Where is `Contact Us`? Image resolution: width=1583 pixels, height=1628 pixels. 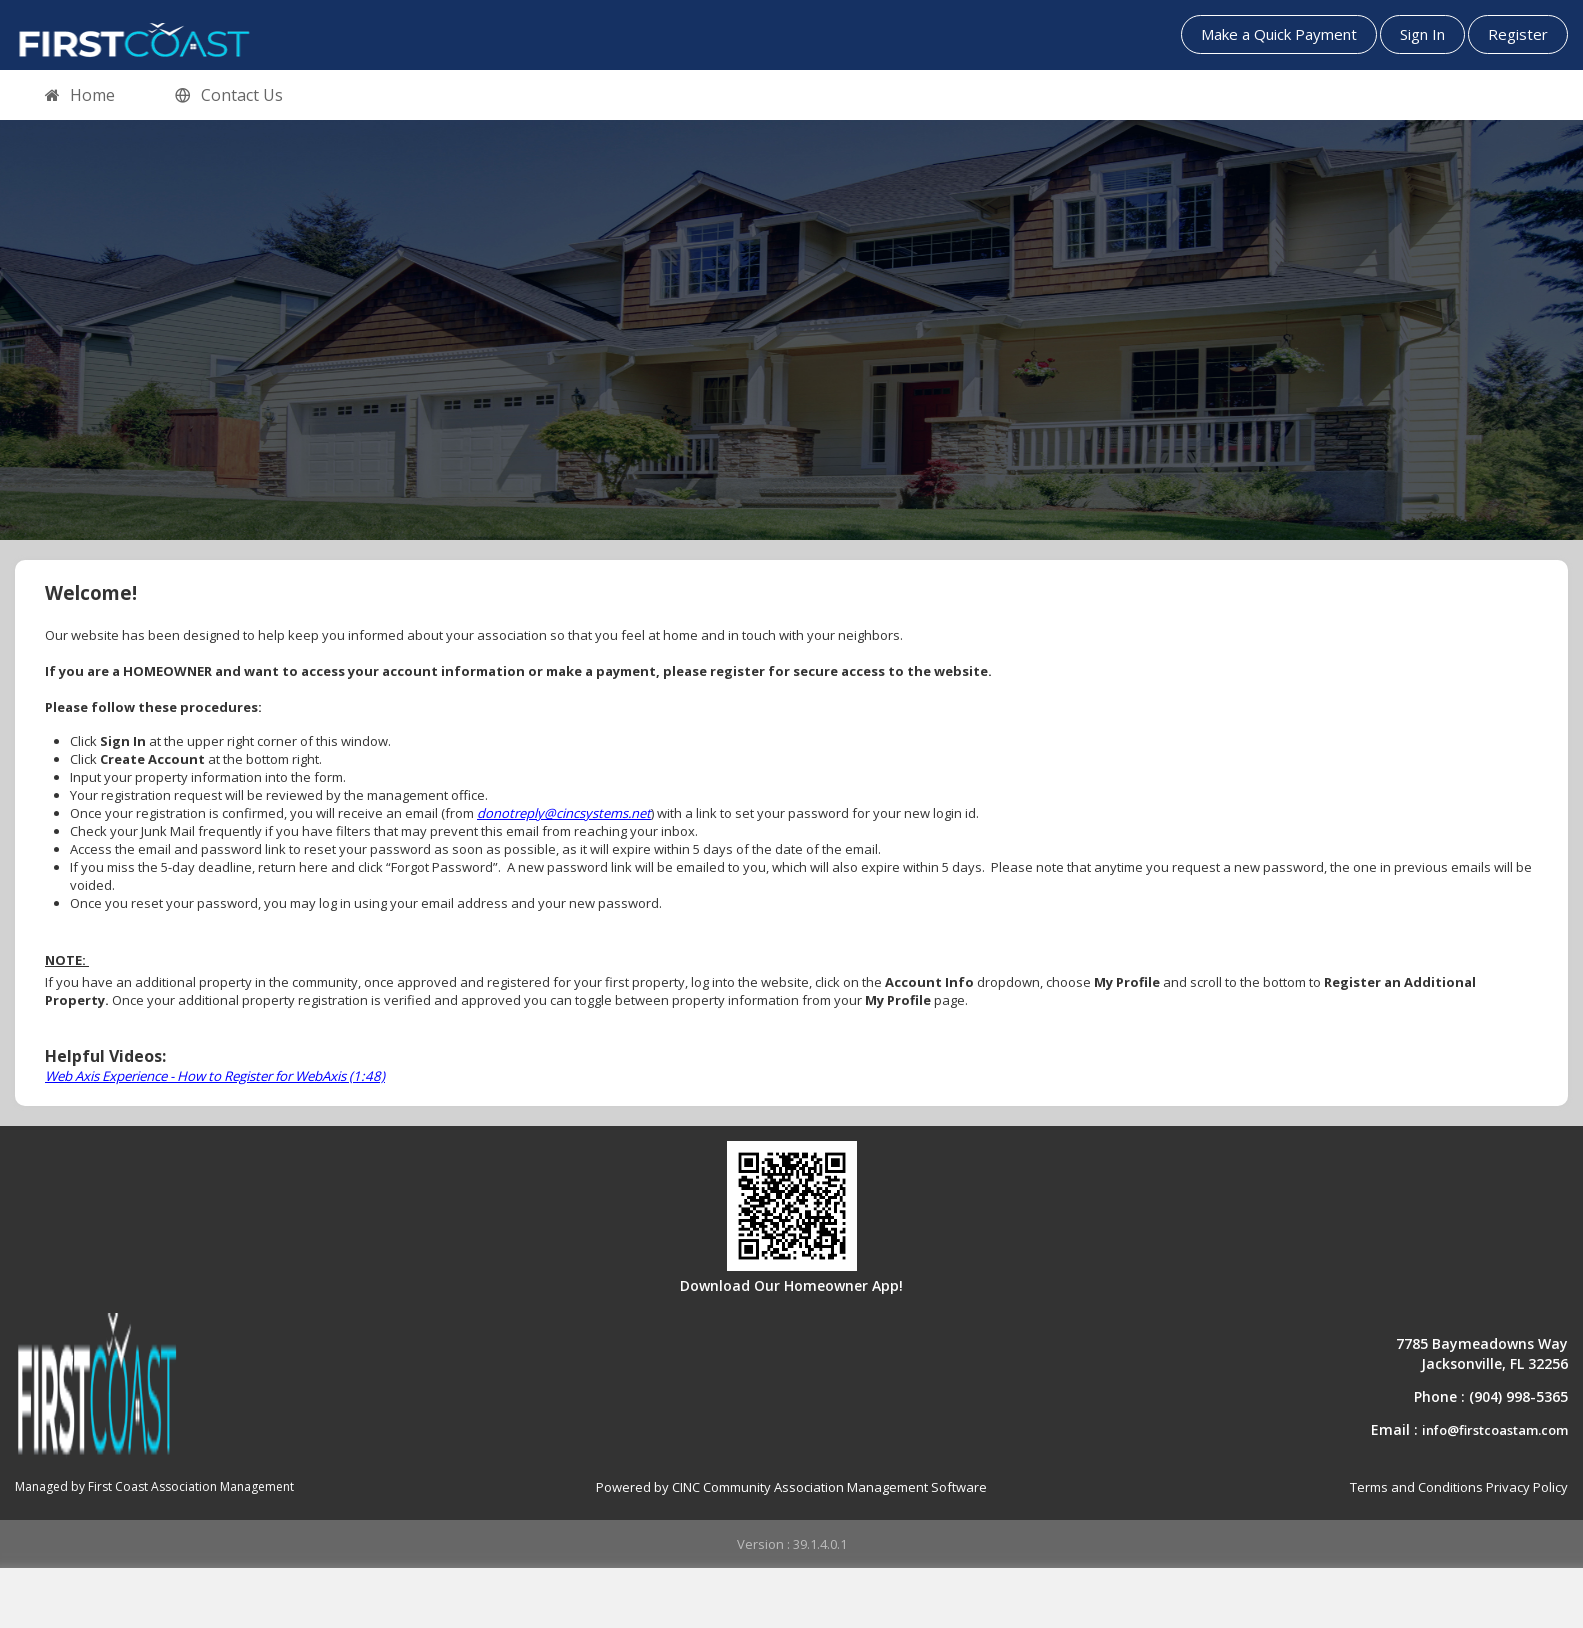 Contact Us is located at coordinates (229, 96).